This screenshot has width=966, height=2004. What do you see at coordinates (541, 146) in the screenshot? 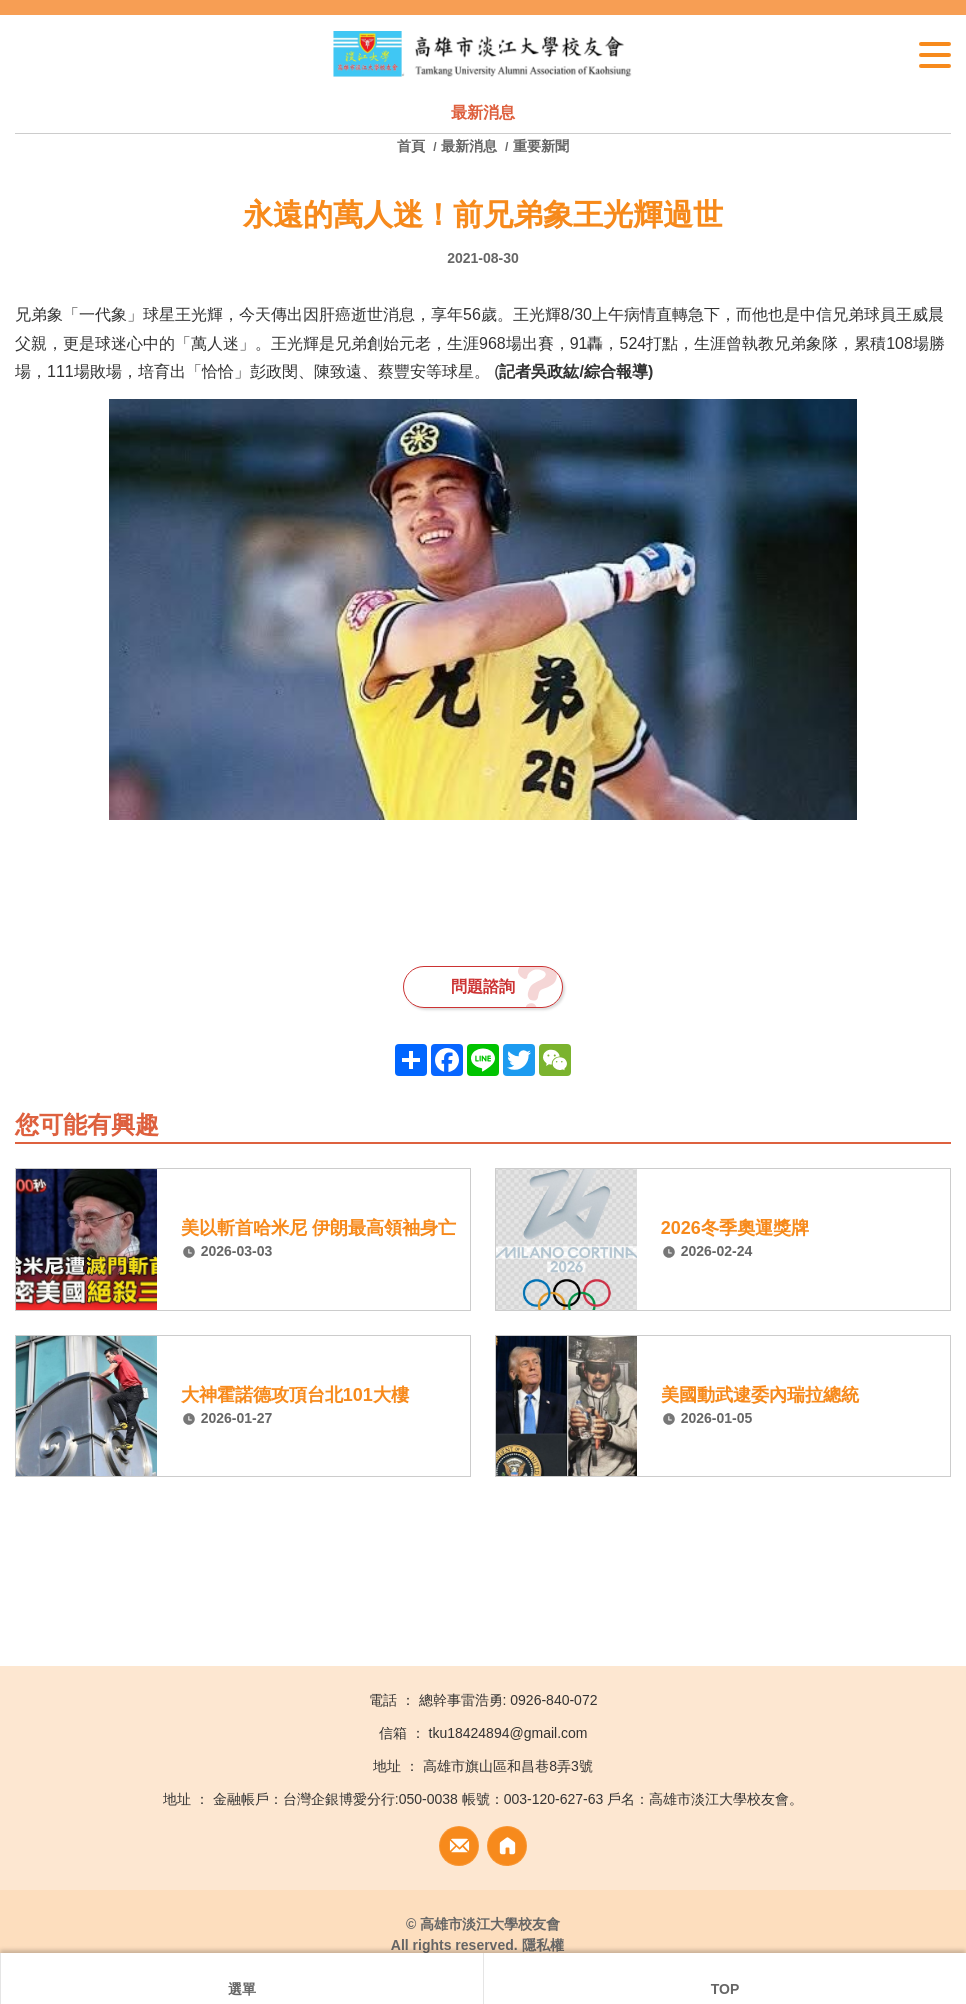
I see `重要新聞` at bounding box center [541, 146].